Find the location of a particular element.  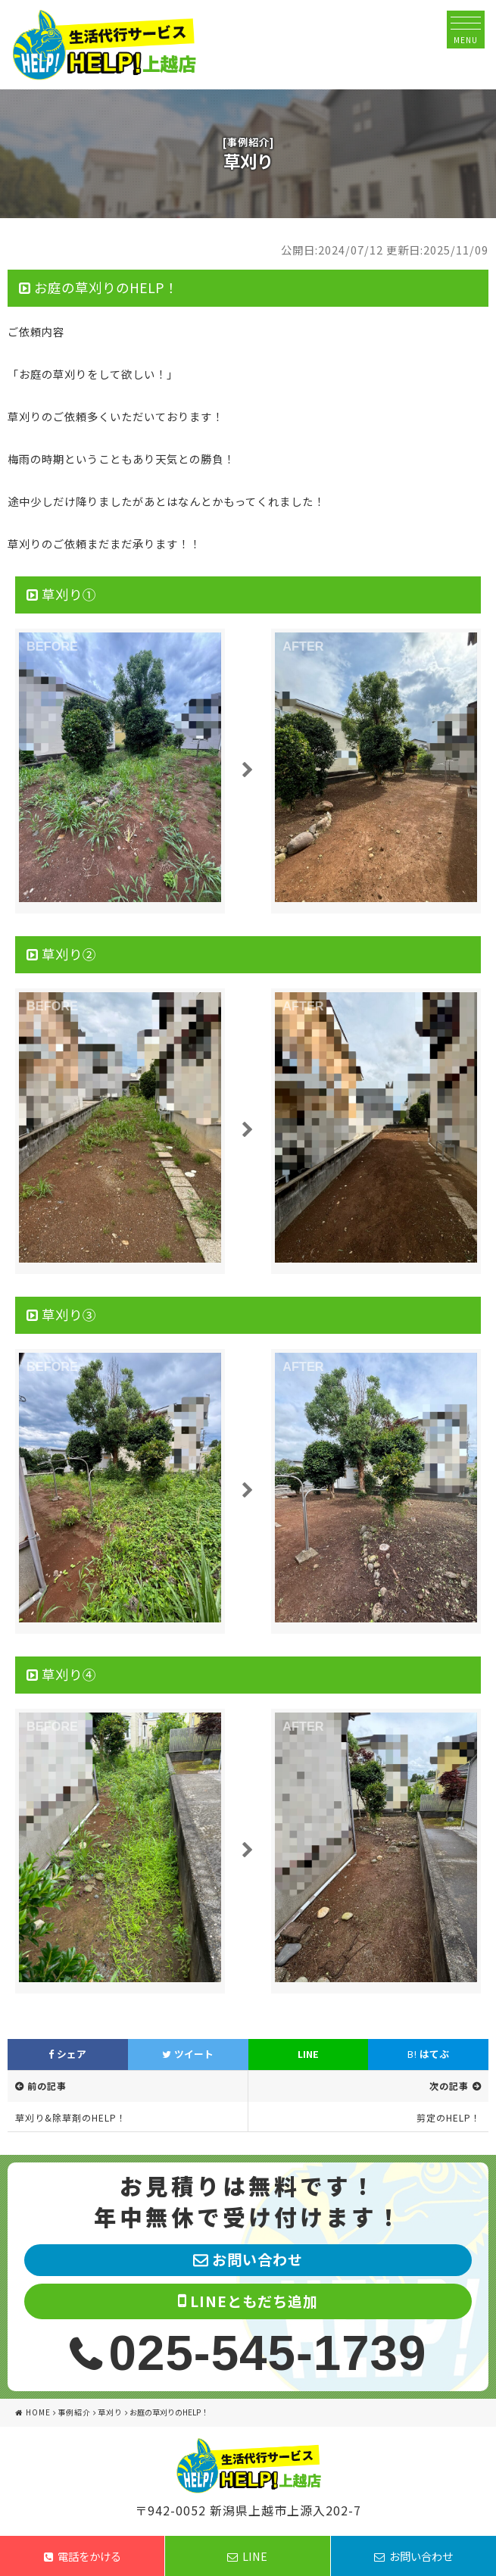

ツイート is located at coordinates (188, 2054).